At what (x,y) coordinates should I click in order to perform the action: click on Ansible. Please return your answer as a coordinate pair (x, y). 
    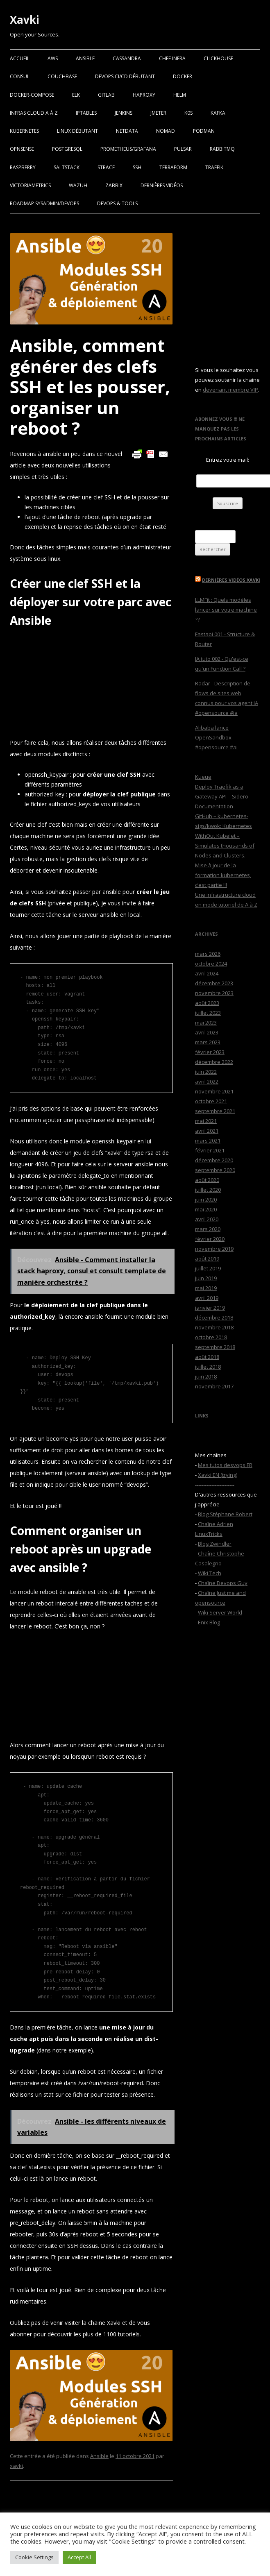
    Looking at the image, I should click on (85, 58).